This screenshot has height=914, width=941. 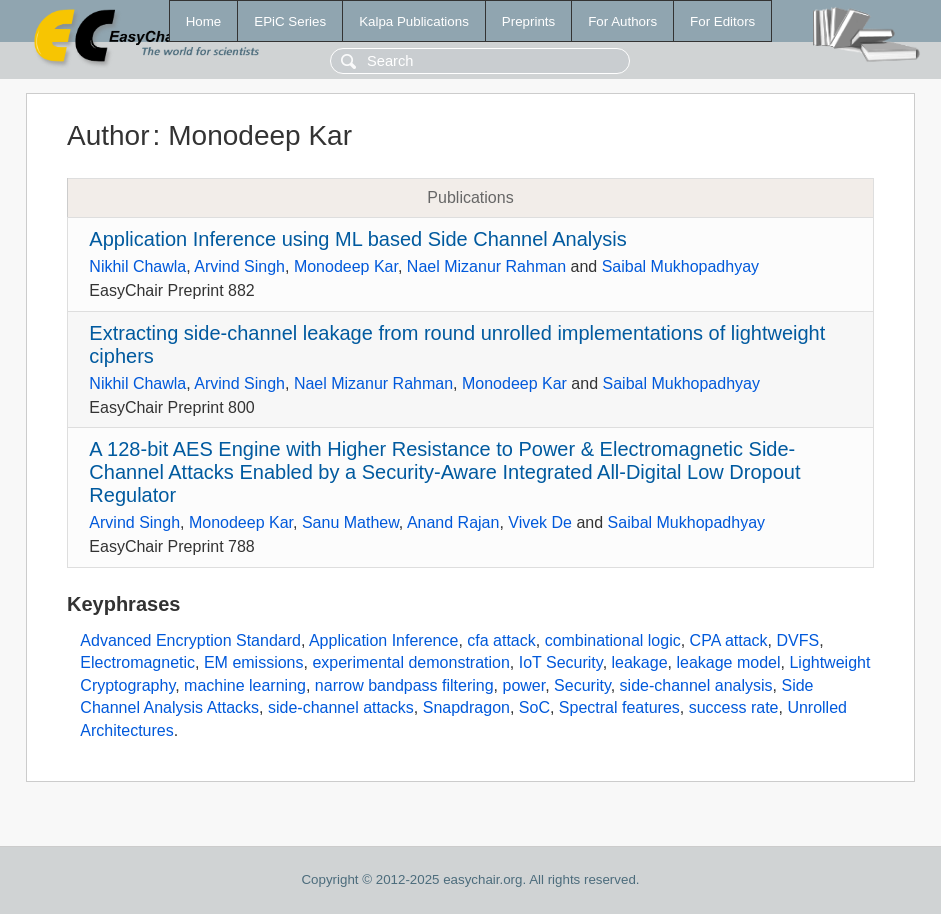 What do you see at coordinates (582, 685) in the screenshot?
I see `Security` at bounding box center [582, 685].